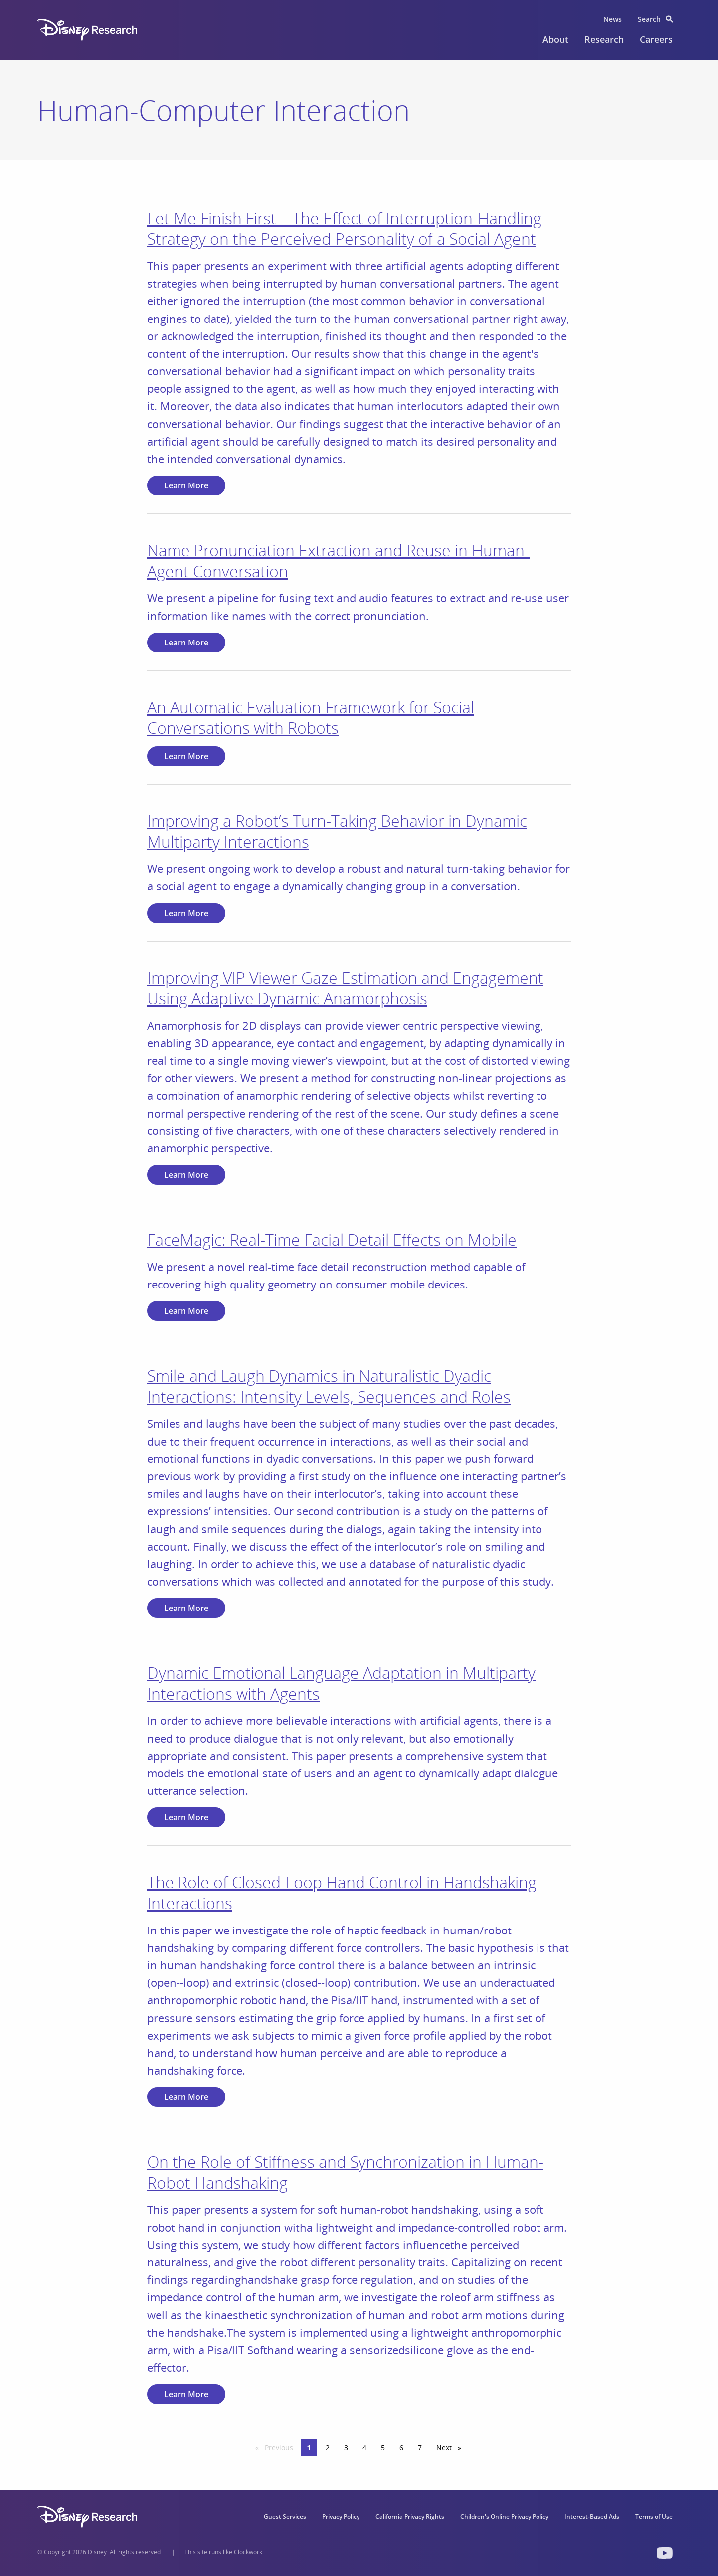  I want to click on On the Role of Stiffness and Synchronization in Human-Robot Handshaking, so click(345, 2172).